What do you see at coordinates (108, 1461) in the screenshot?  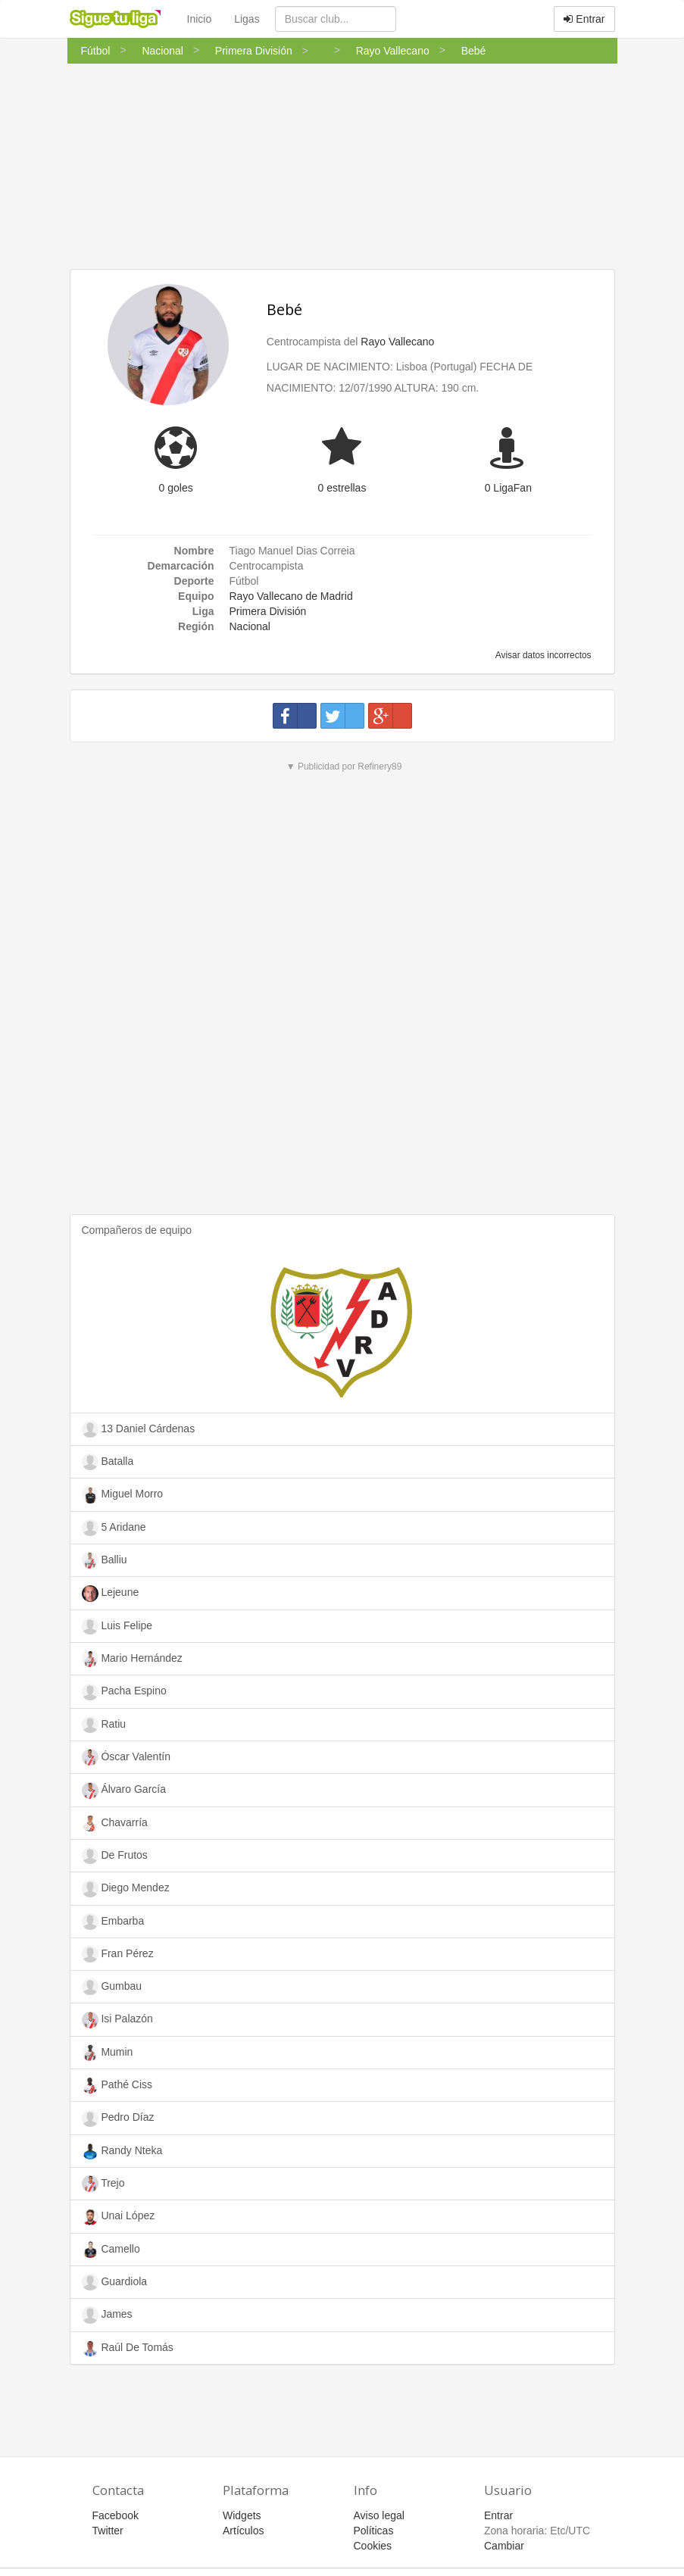 I see `Batalla` at bounding box center [108, 1461].